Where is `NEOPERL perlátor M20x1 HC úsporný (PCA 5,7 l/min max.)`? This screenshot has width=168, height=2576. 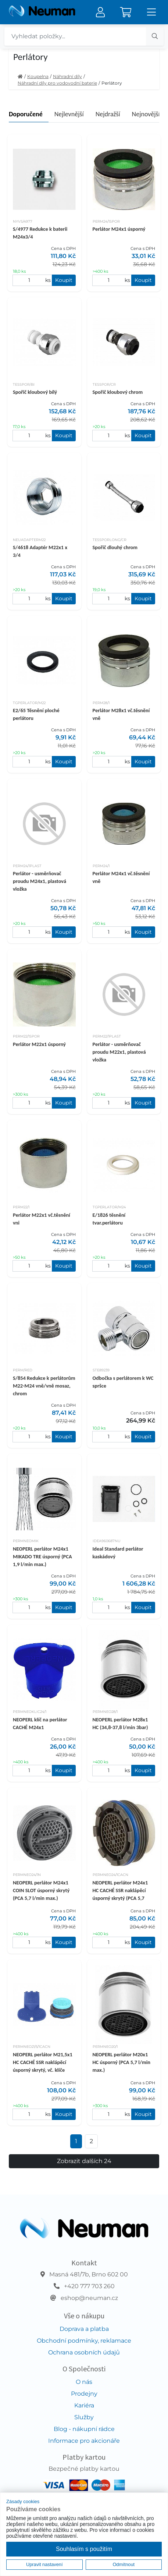 NEOPERL perlátor M20x1 HC úsporný (PCA 5,7 l/min max.) is located at coordinates (121, 2062).